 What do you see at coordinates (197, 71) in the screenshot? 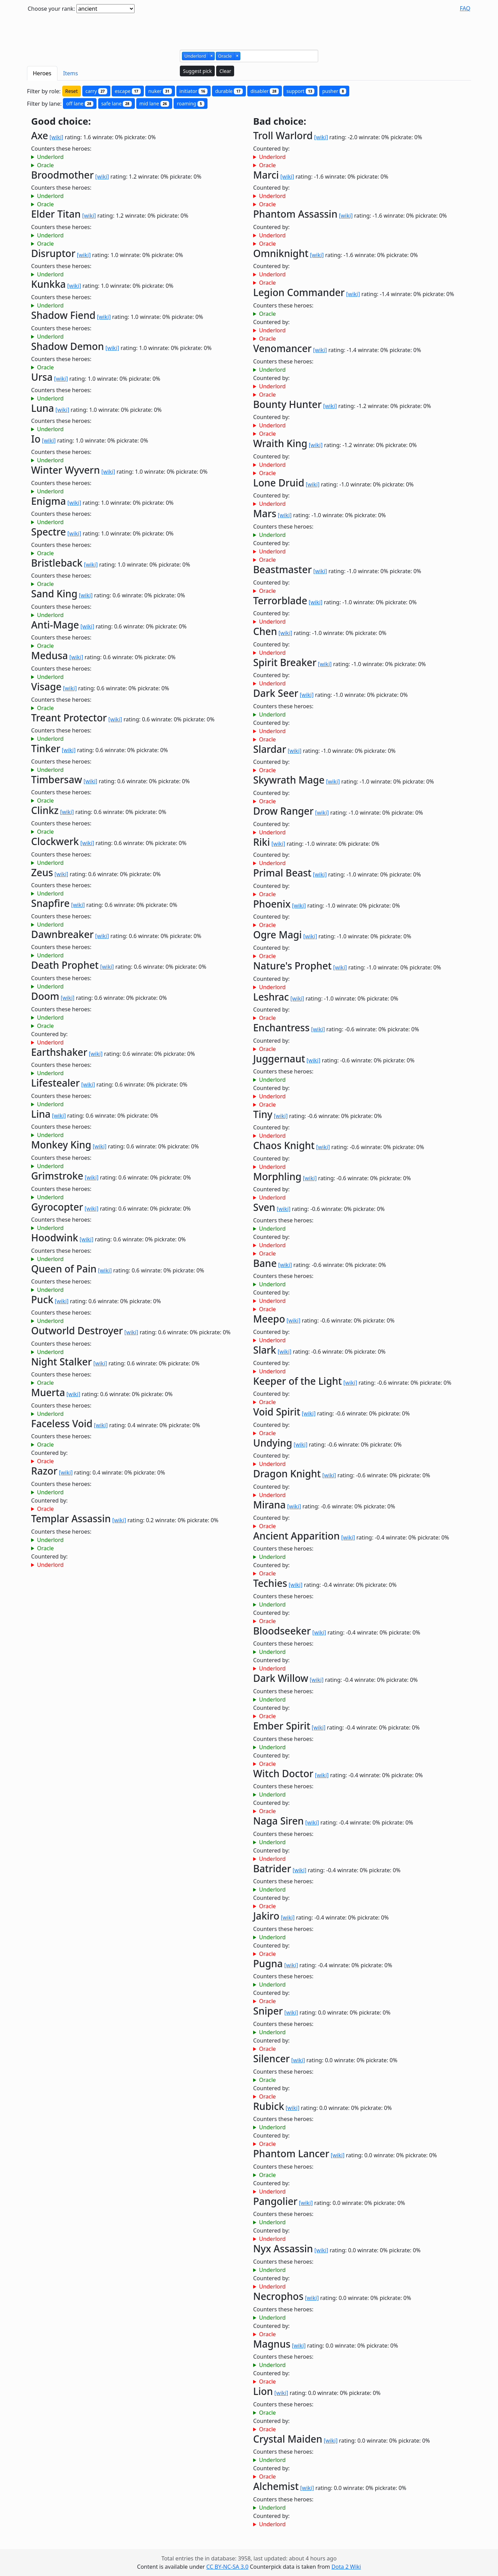
I see `Suggest pick` at bounding box center [197, 71].